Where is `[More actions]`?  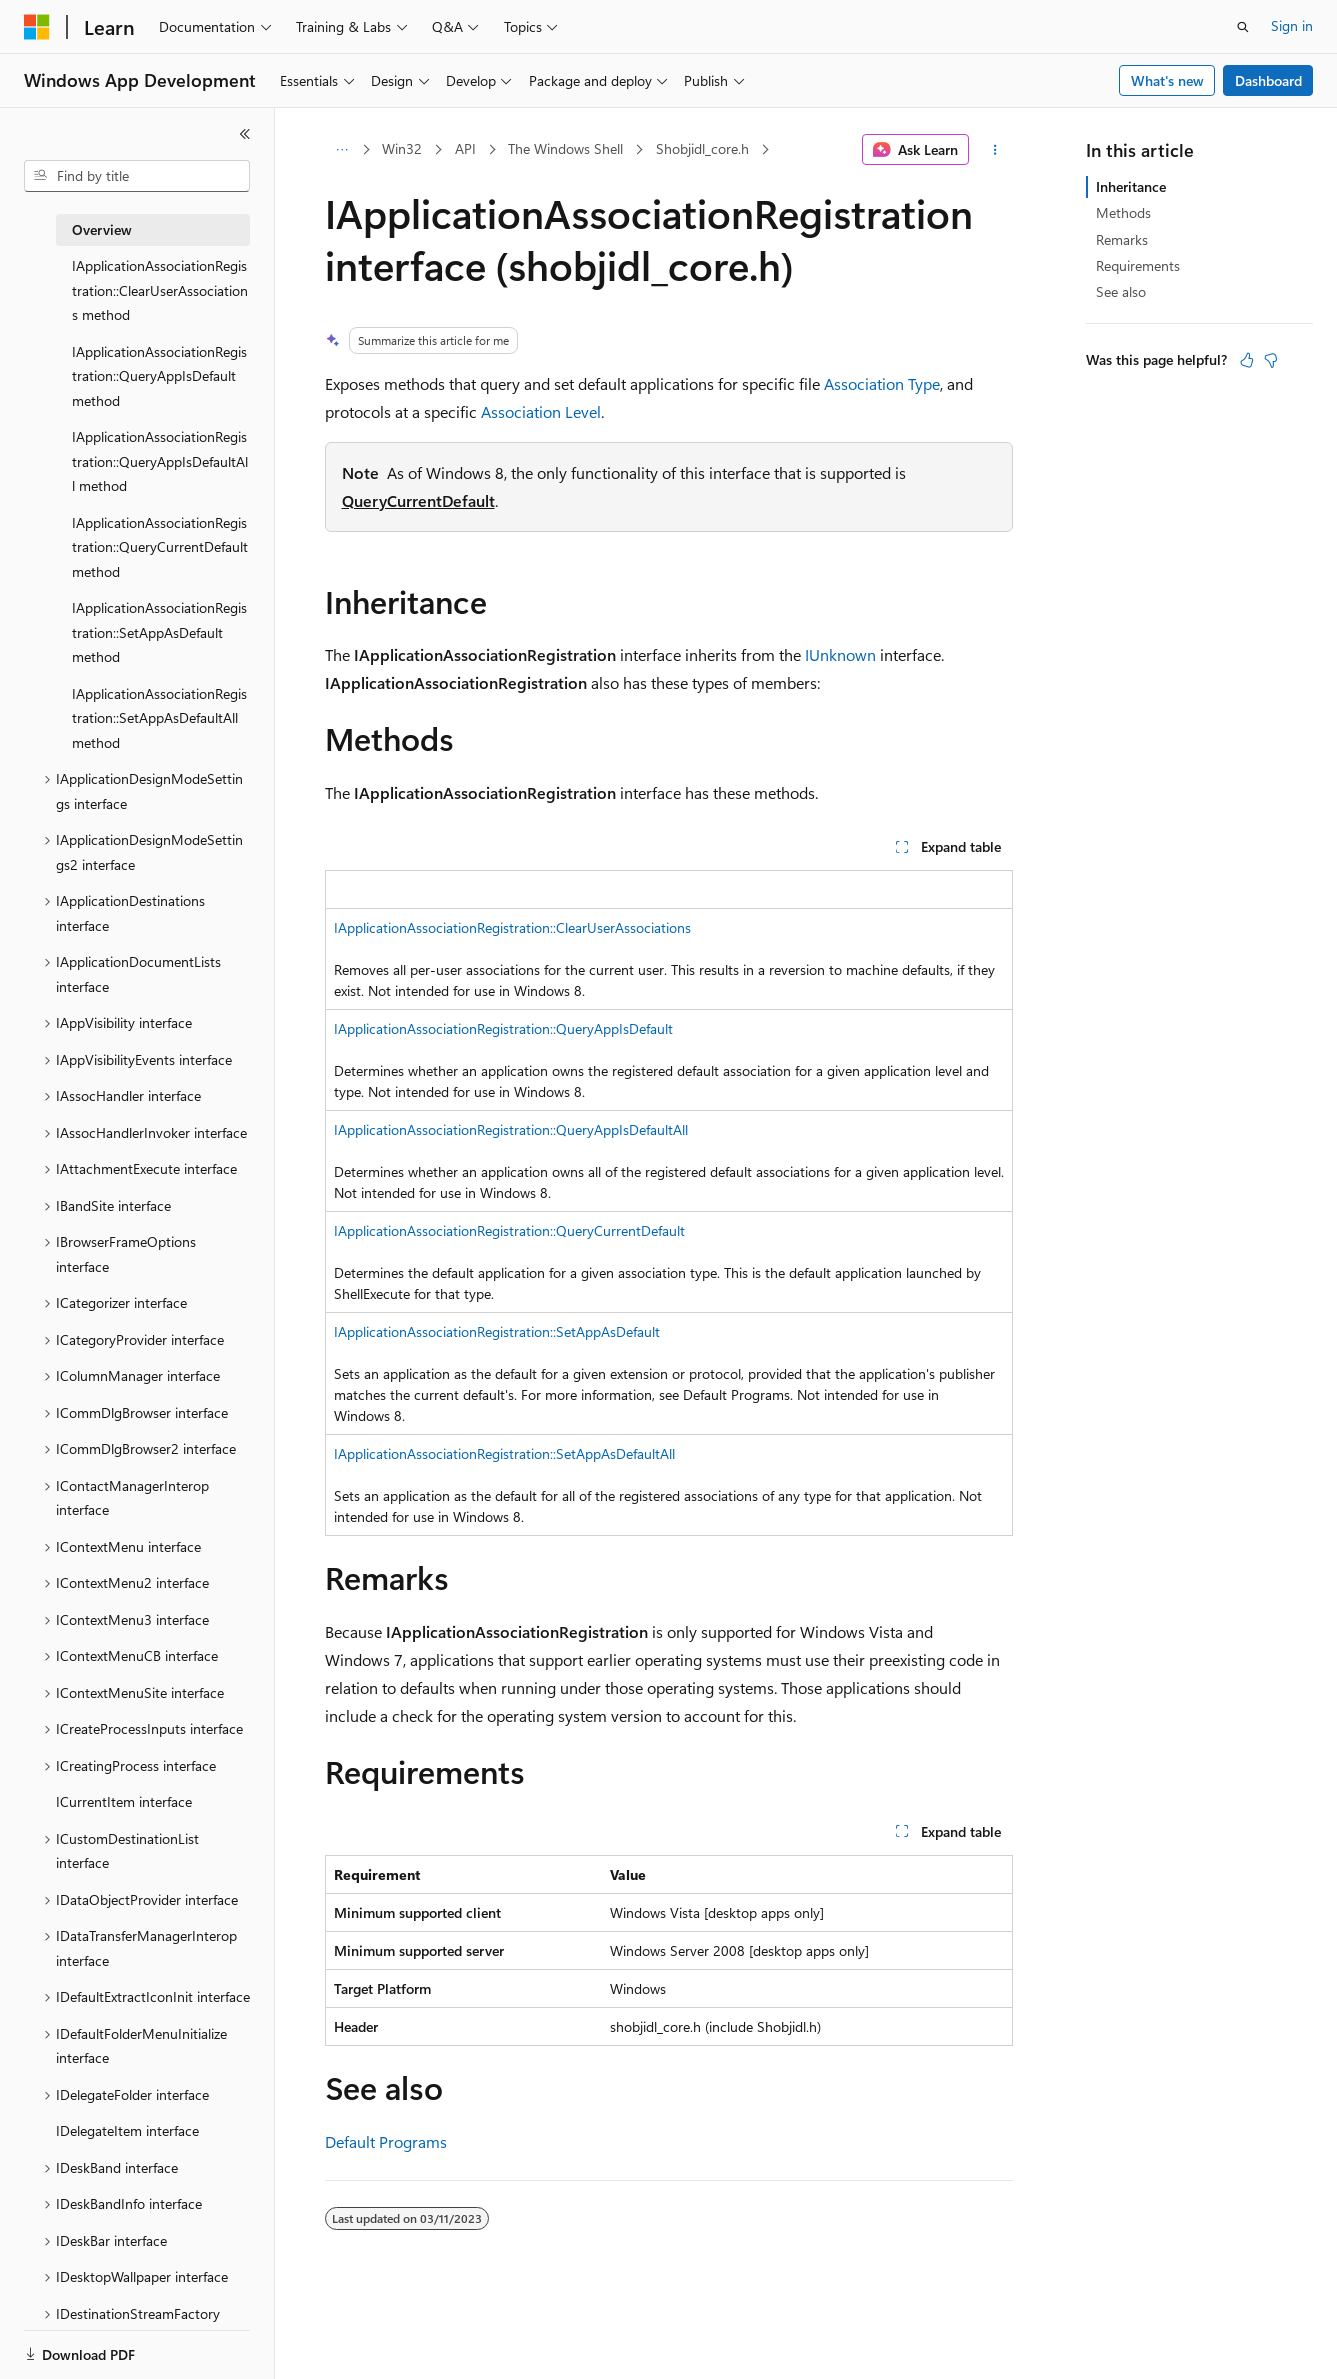
[More actions] is located at coordinates (994, 150).